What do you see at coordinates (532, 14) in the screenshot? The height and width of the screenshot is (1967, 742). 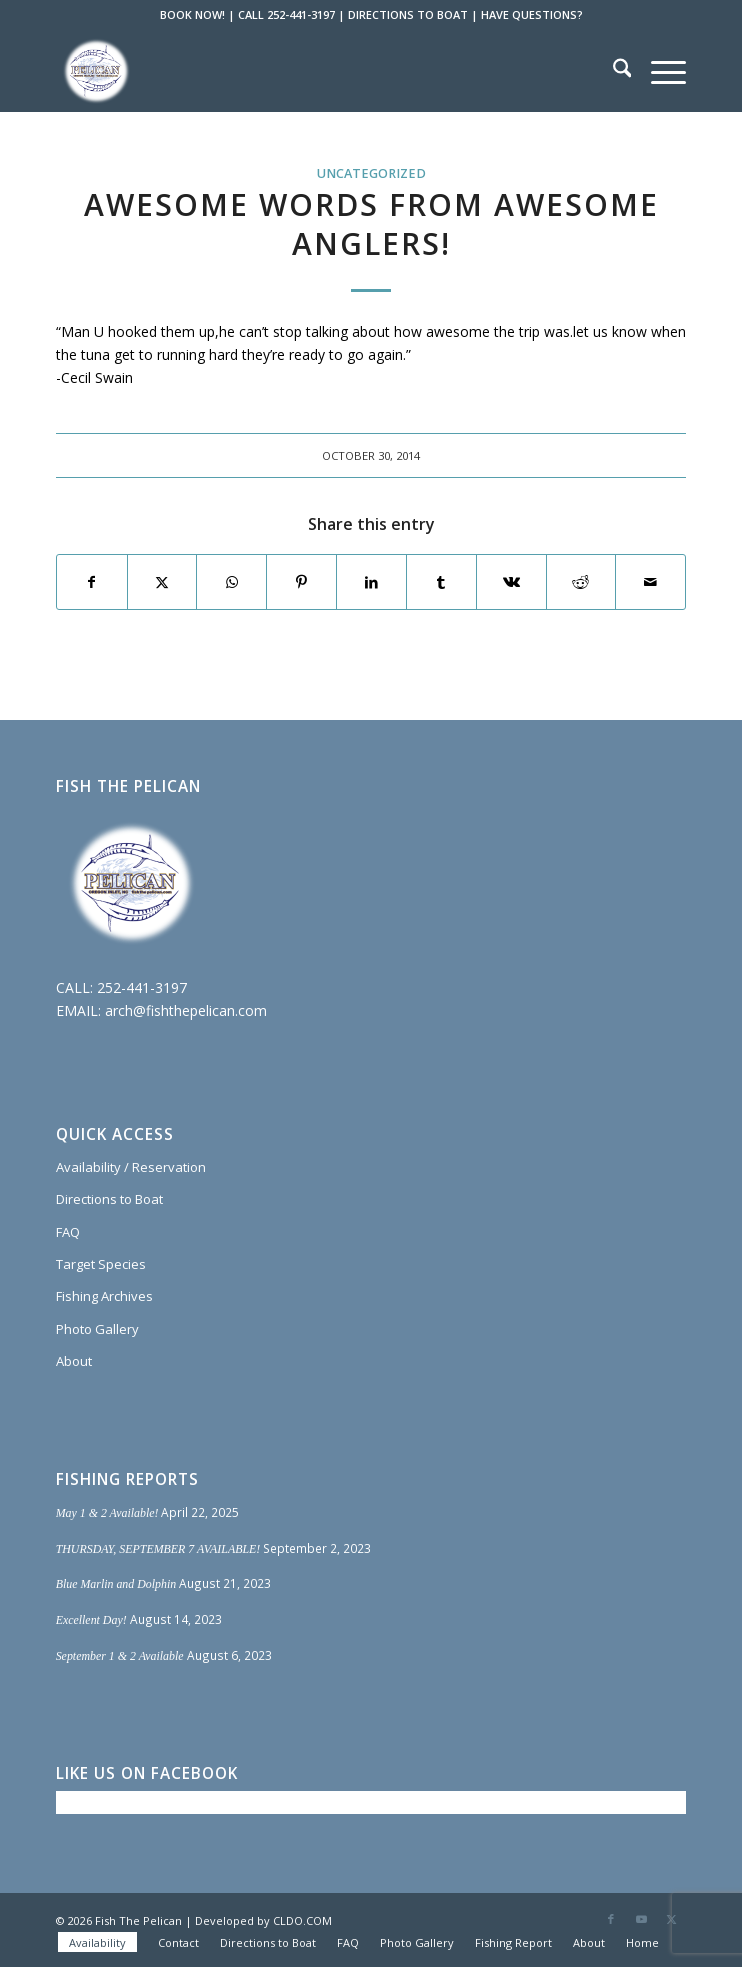 I see `HAVE QUESTIONS?` at bounding box center [532, 14].